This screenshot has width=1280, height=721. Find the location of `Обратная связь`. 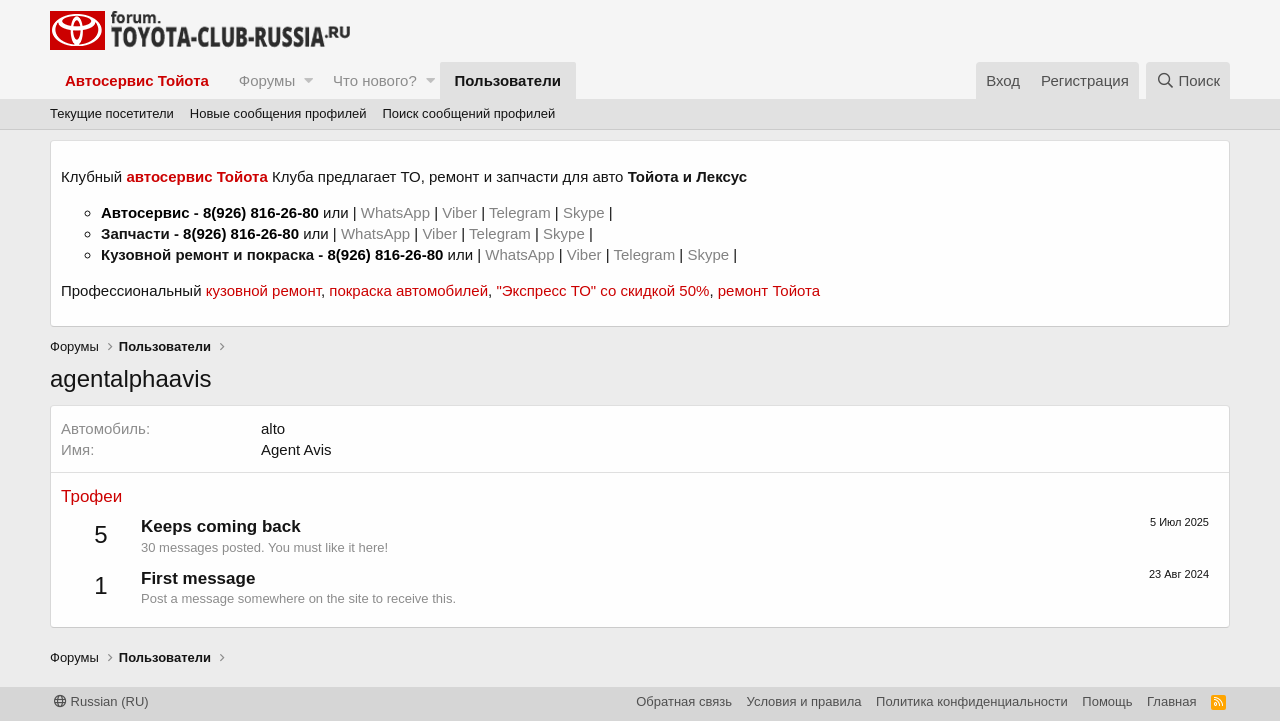

Обратная связь is located at coordinates (684, 701).